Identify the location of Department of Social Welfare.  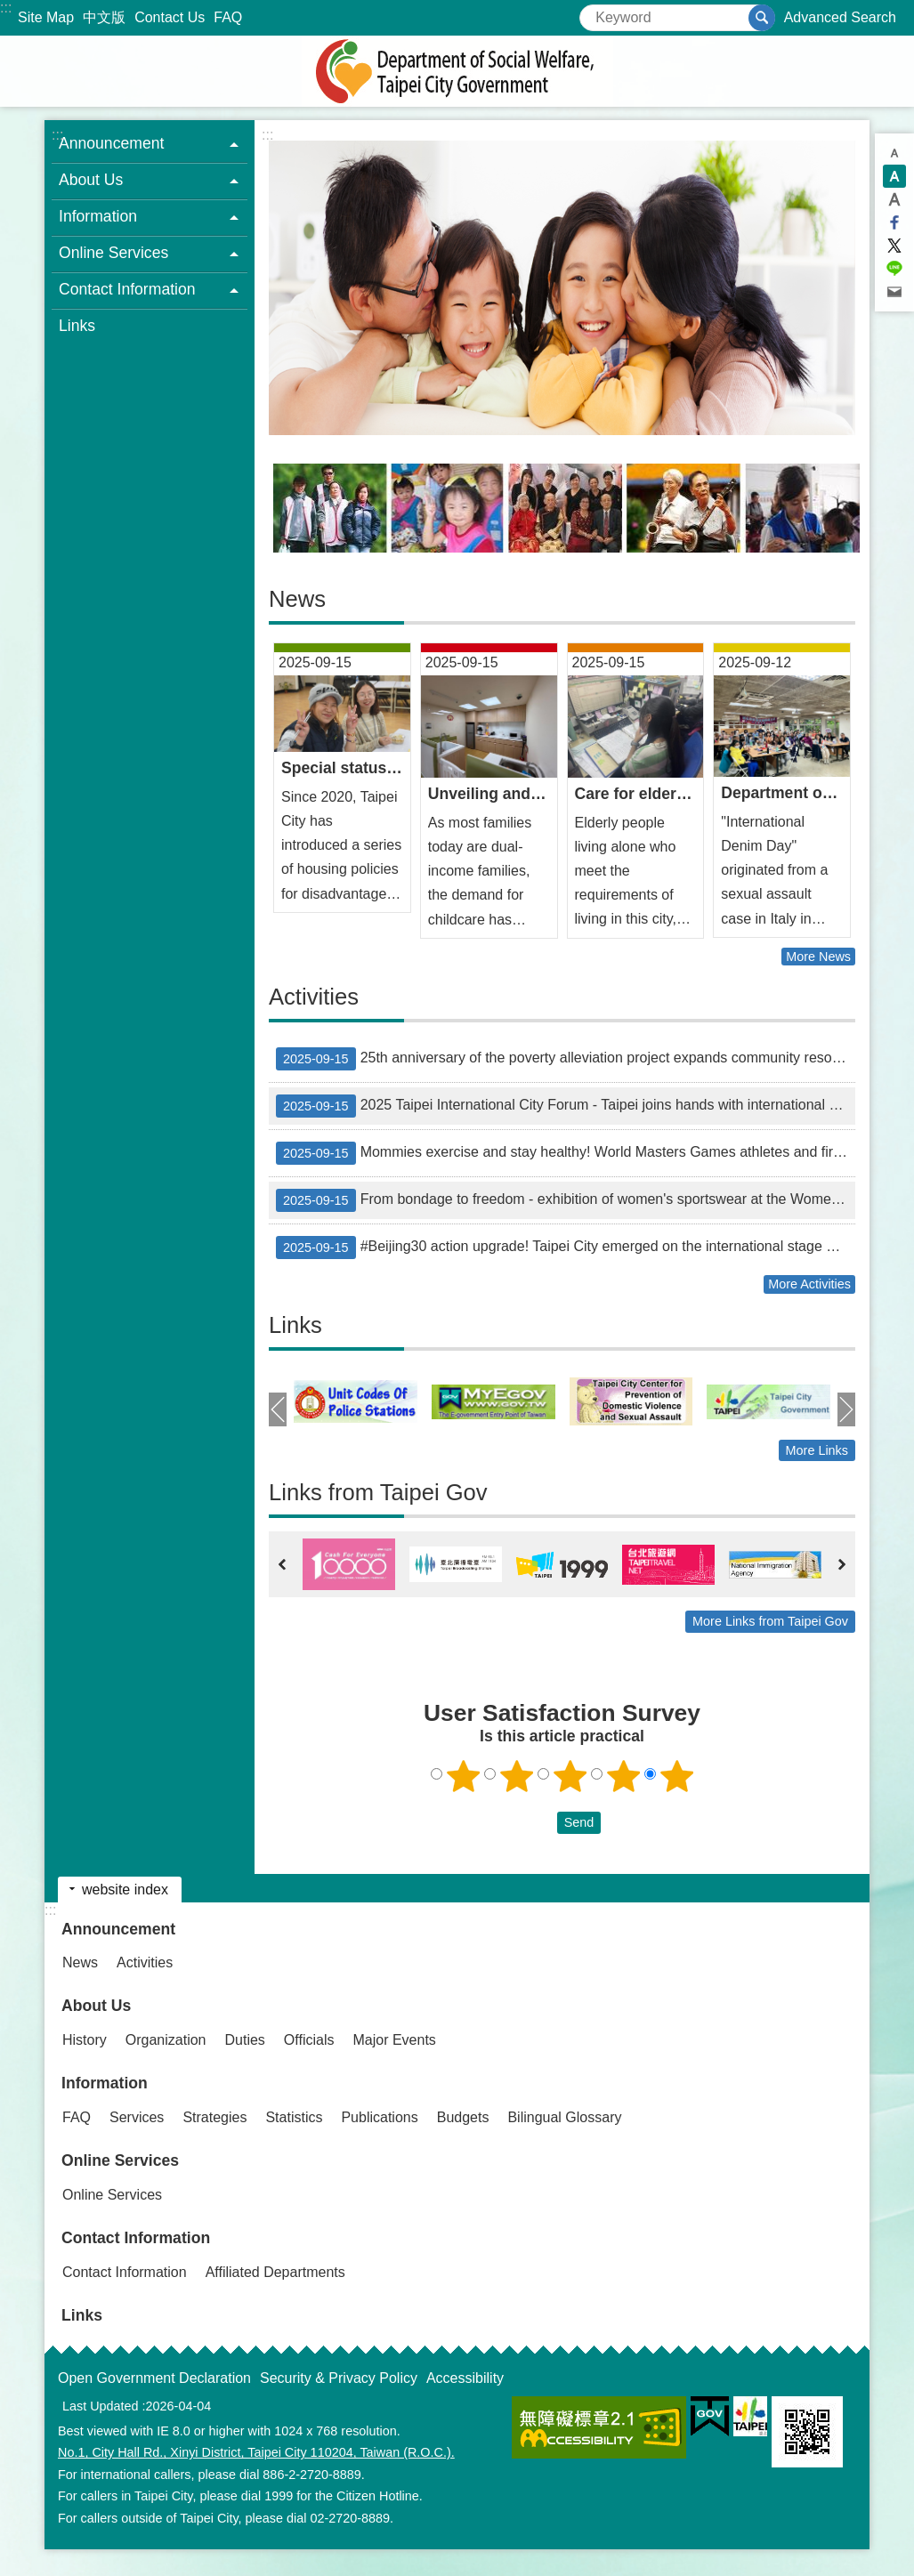
(457, 71).